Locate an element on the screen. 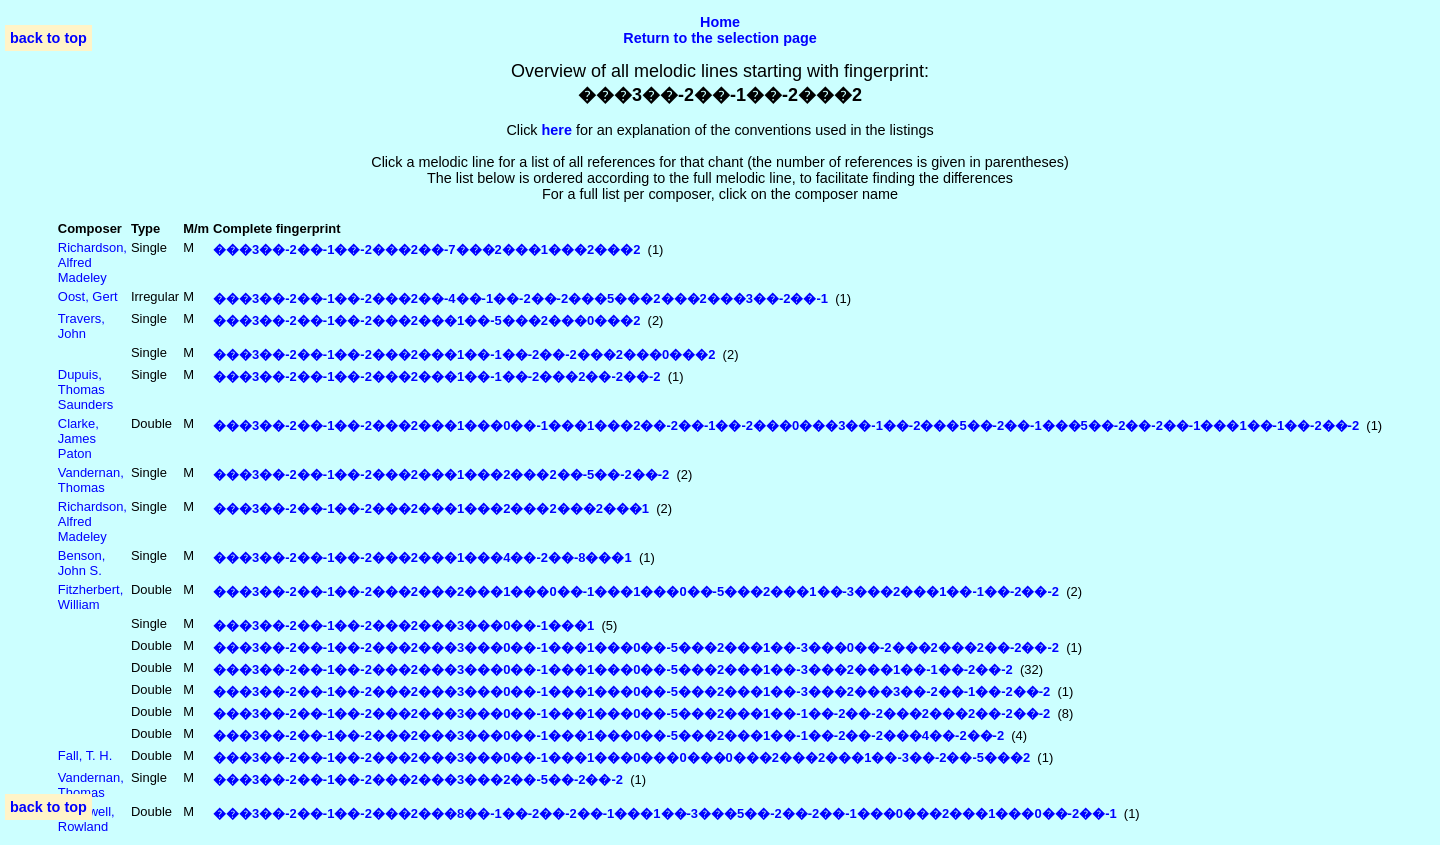 This screenshot has width=1440, height=845. ���3��-2��-1��-2���2���1���2���2��-5��-2��-2 is located at coordinates (441, 474).